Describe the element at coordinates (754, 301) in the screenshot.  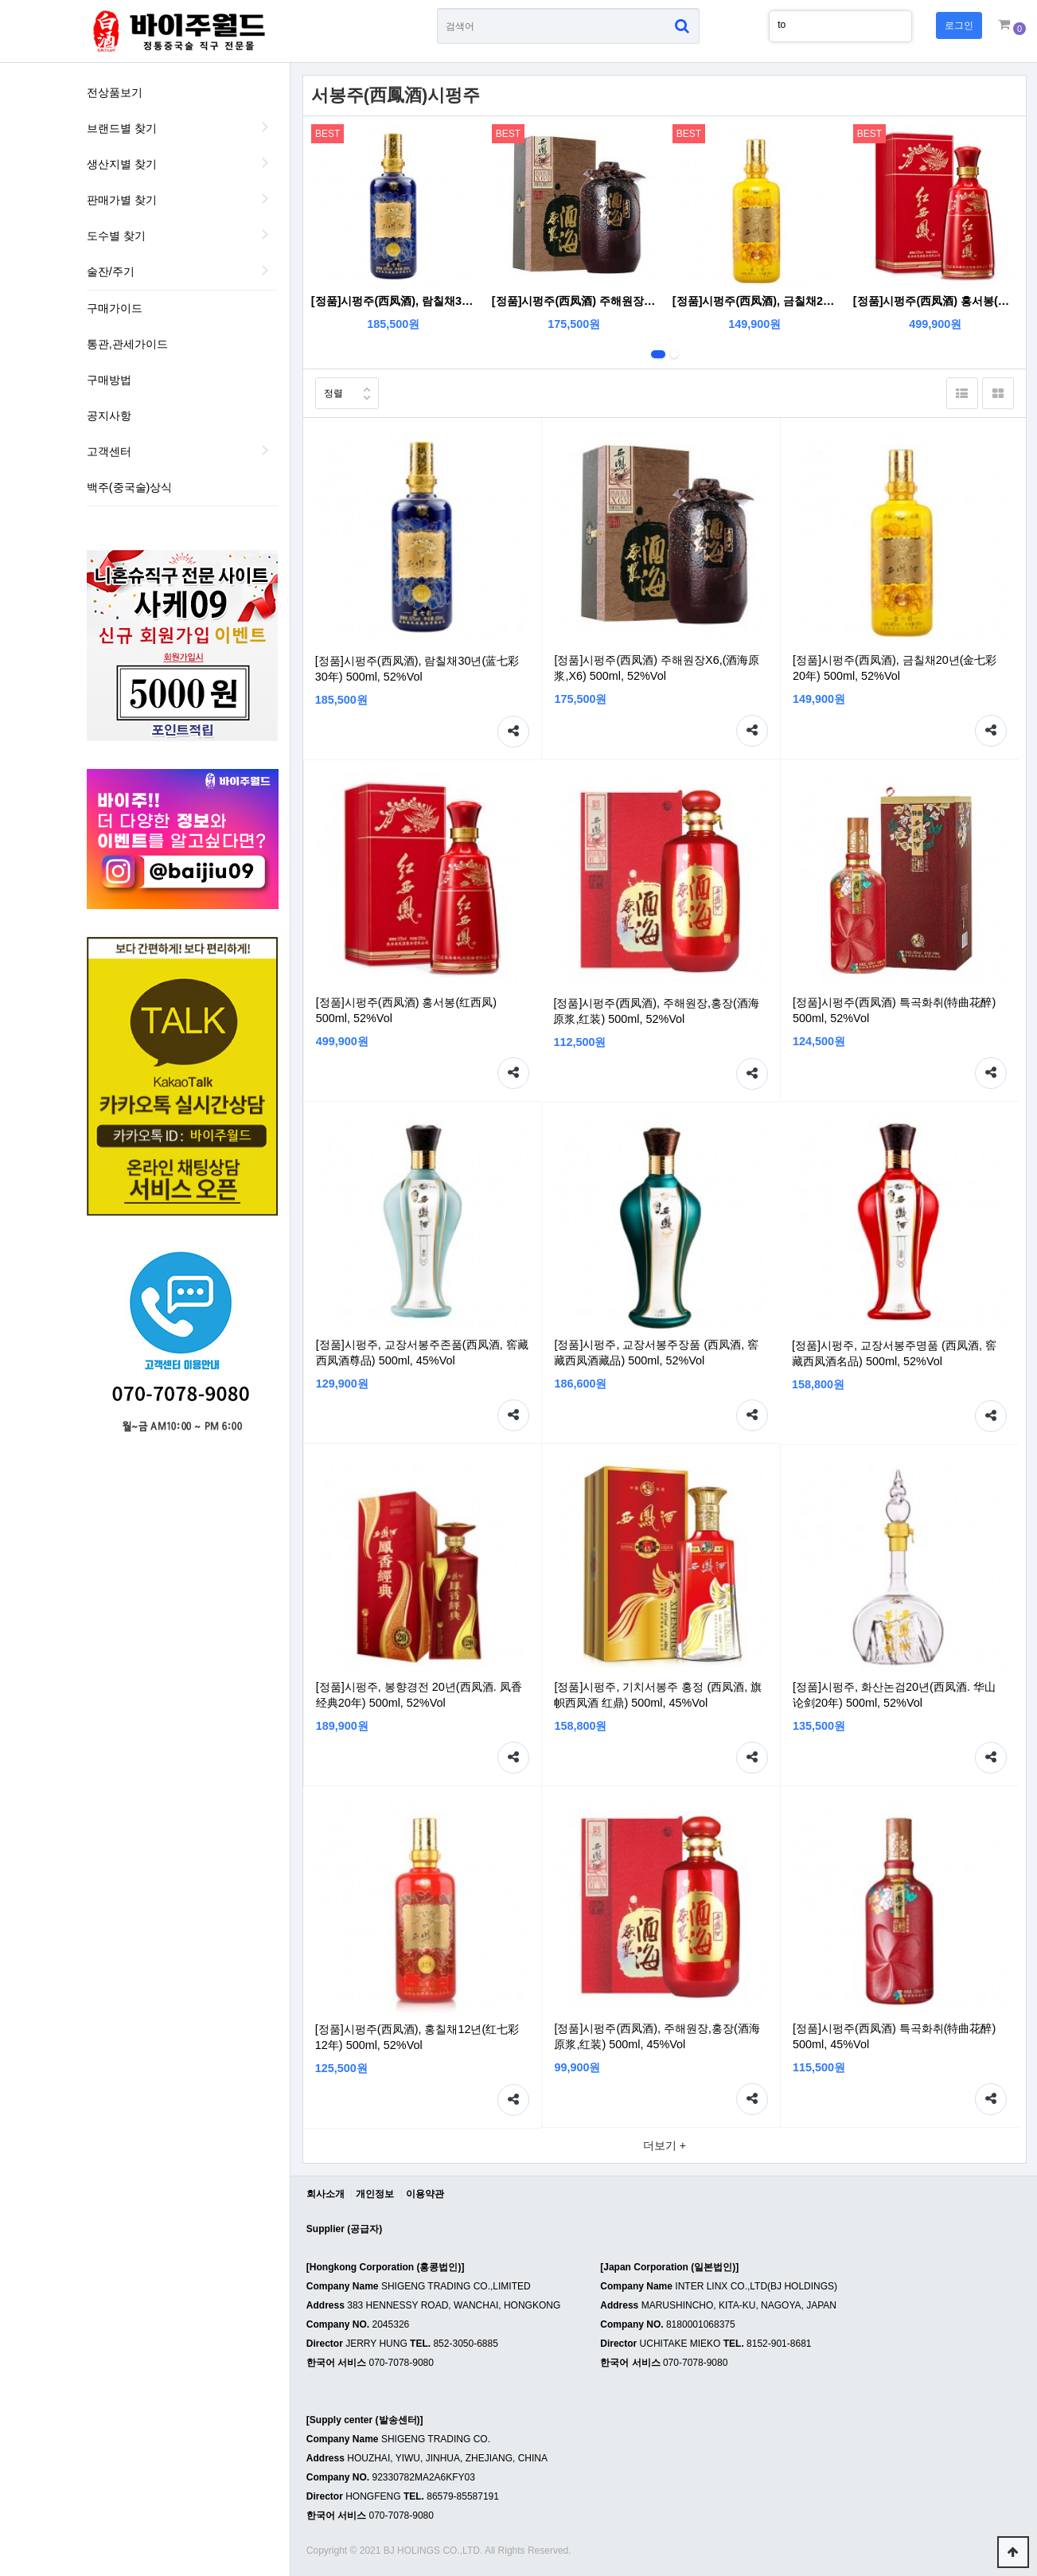
I see `[정품]시펑주(西凤酒), 금칠채20년(金七彩20年) 500ml, 52%Vol` at that location.